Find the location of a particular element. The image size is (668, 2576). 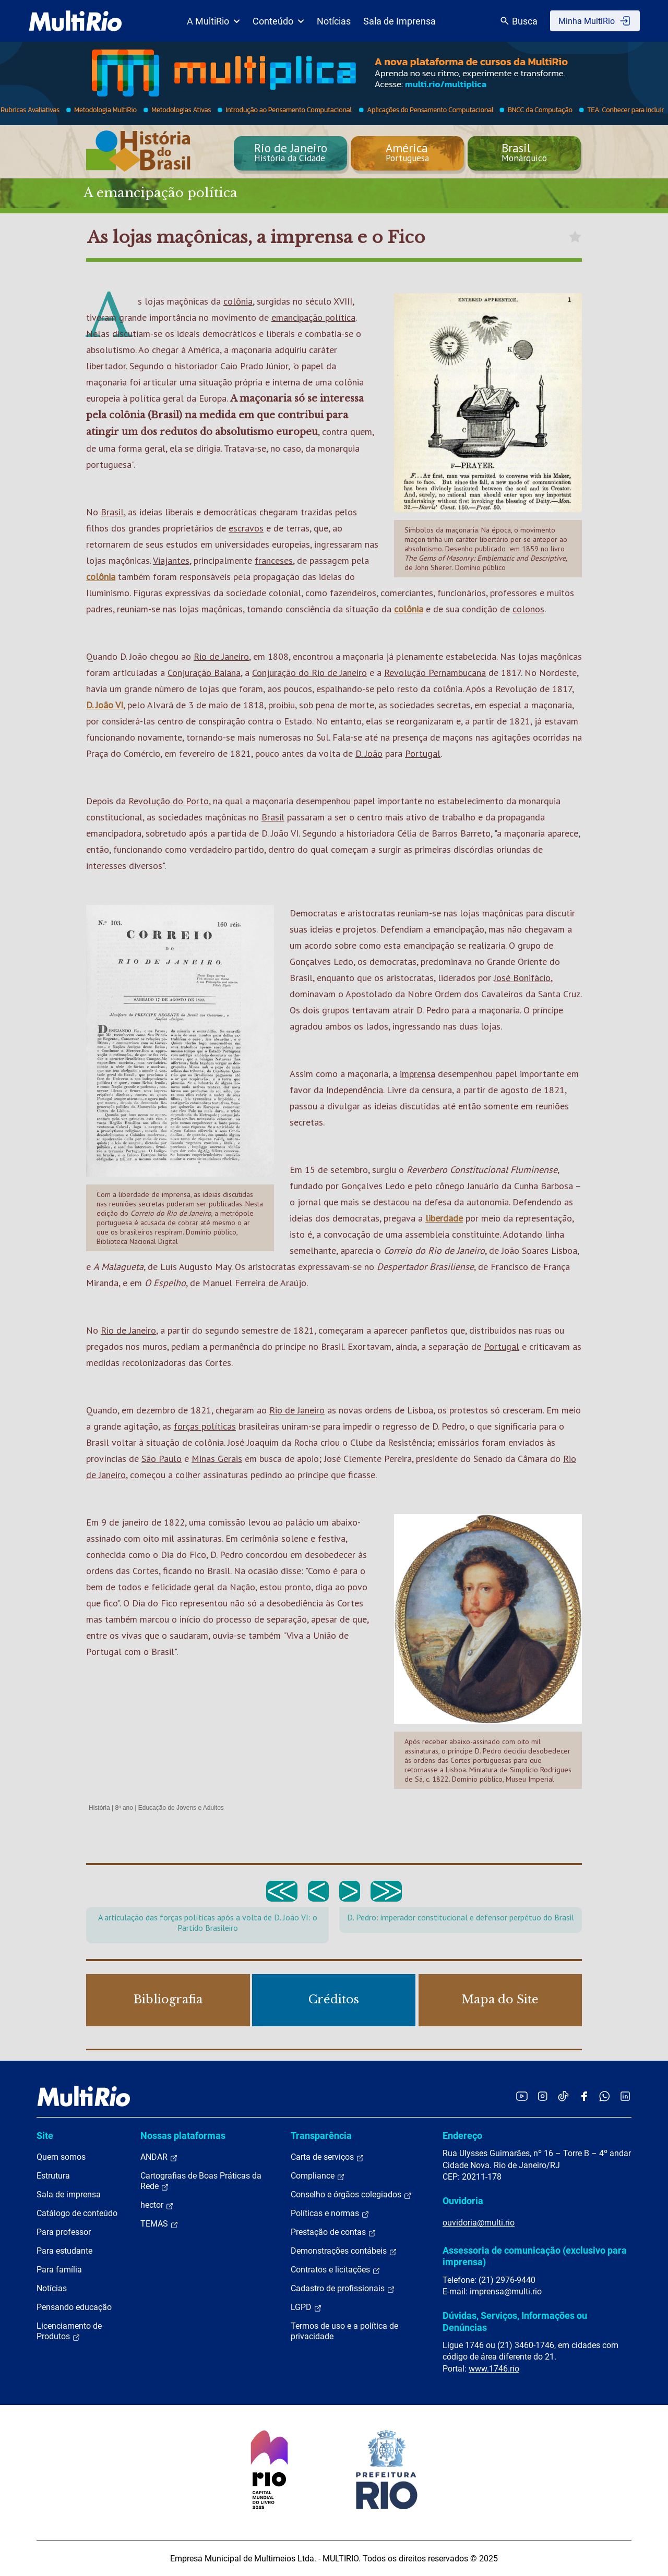

colônia is located at coordinates (238, 301).